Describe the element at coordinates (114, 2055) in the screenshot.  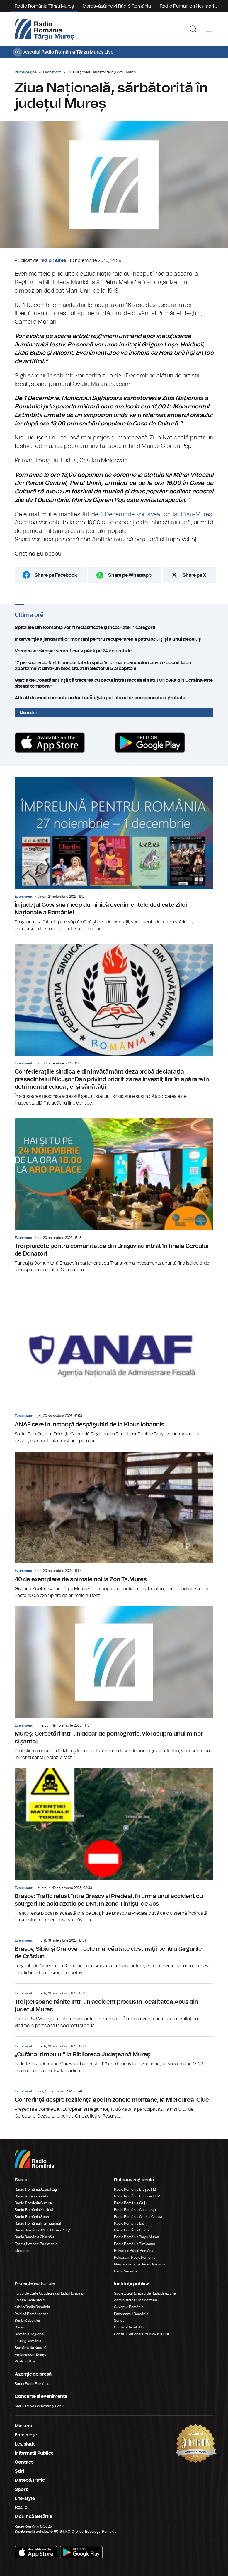
I see `„Cufăr al timpului” la Biblioteca Judeţeană Mureş` at that location.